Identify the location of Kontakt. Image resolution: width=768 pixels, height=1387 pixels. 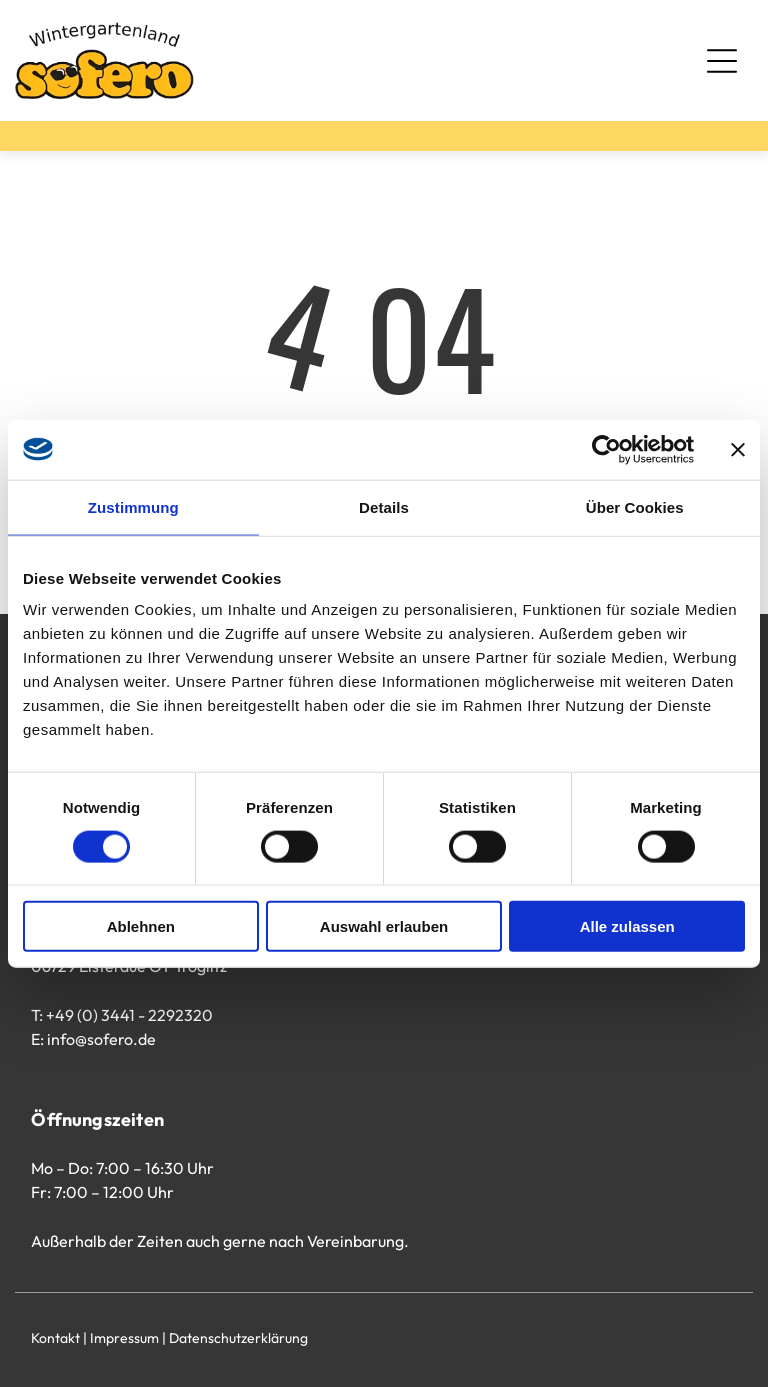
(55, 1338).